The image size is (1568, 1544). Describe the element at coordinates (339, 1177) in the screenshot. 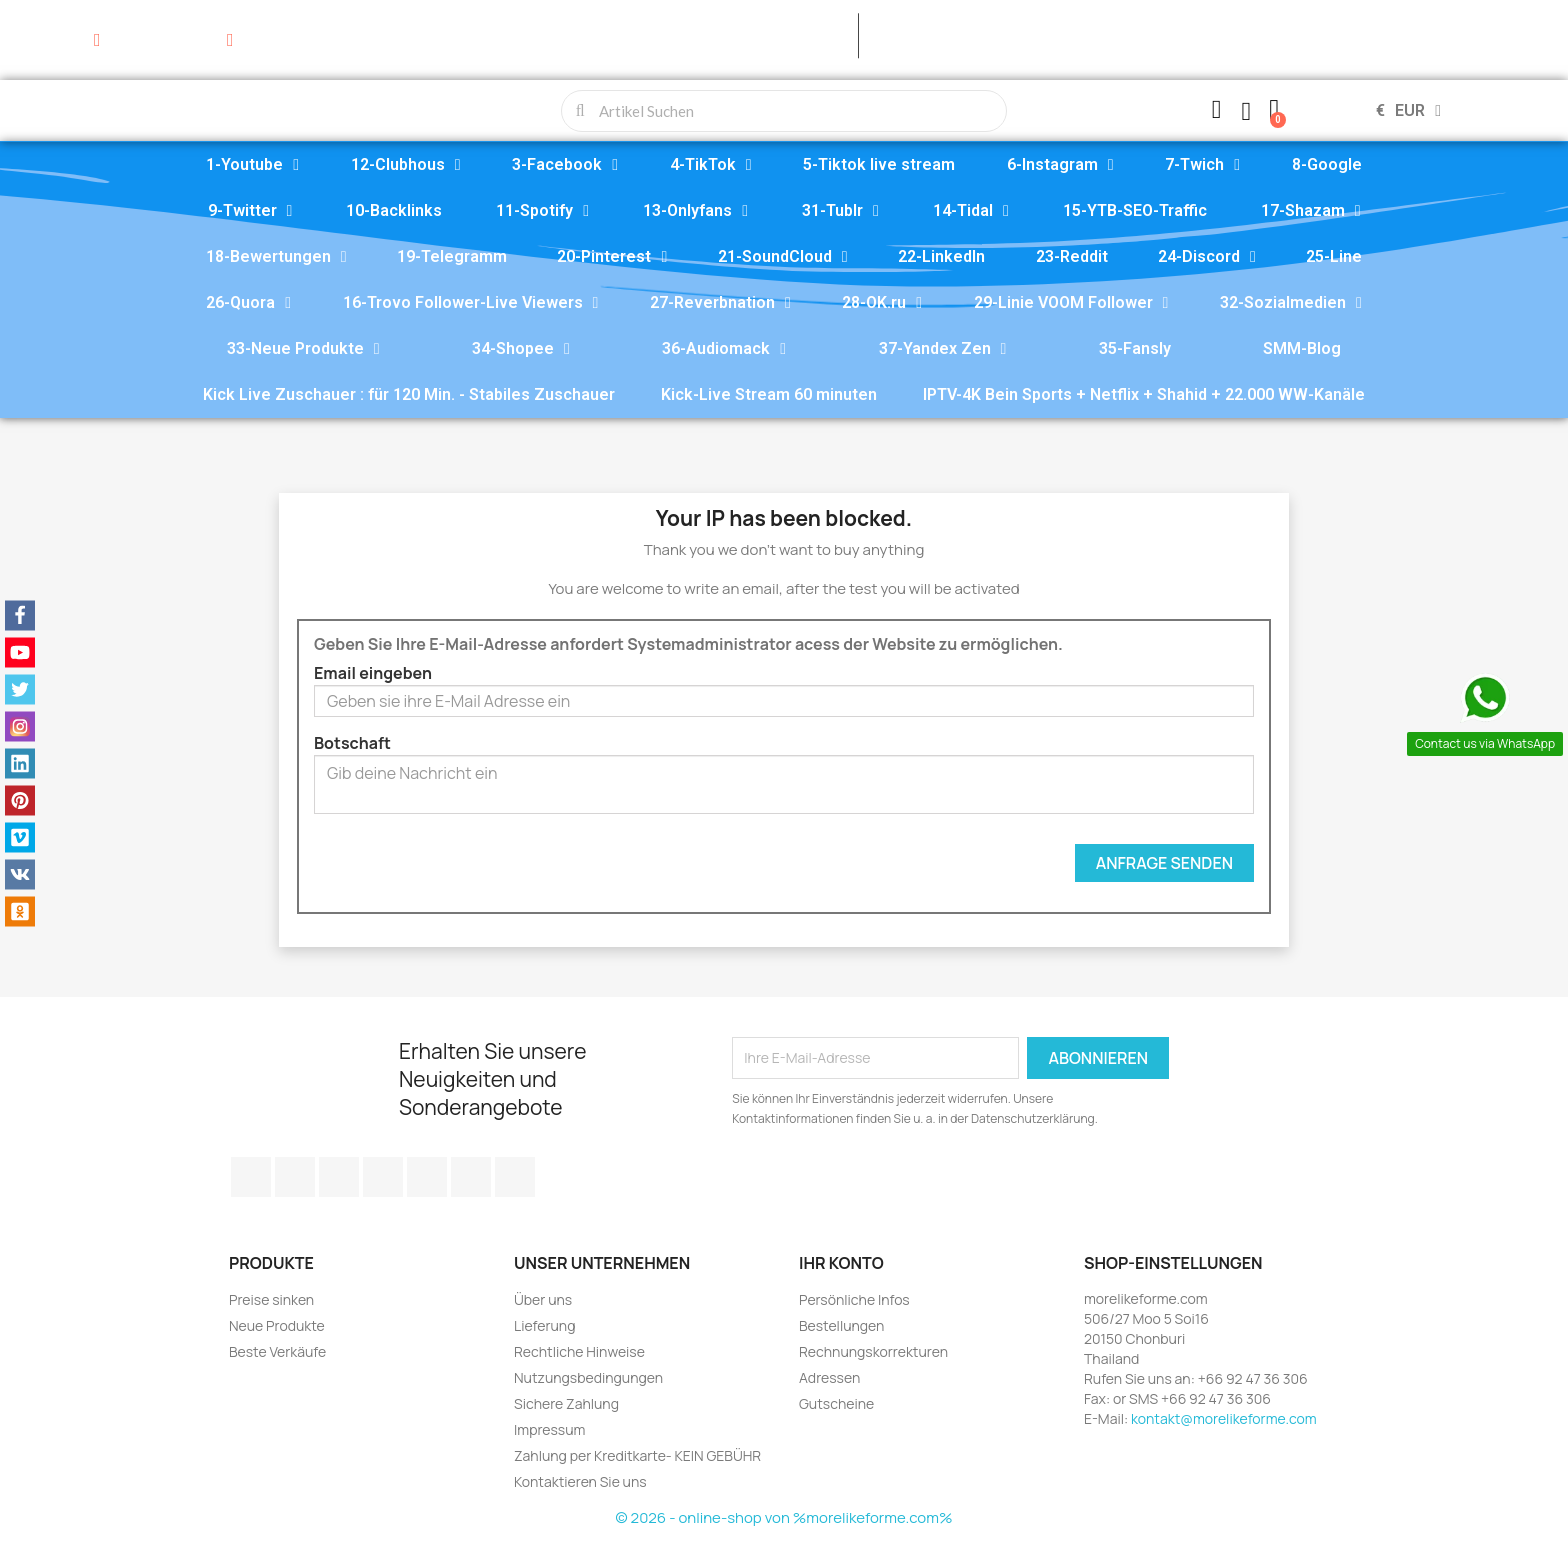

I see `YouTube` at that location.